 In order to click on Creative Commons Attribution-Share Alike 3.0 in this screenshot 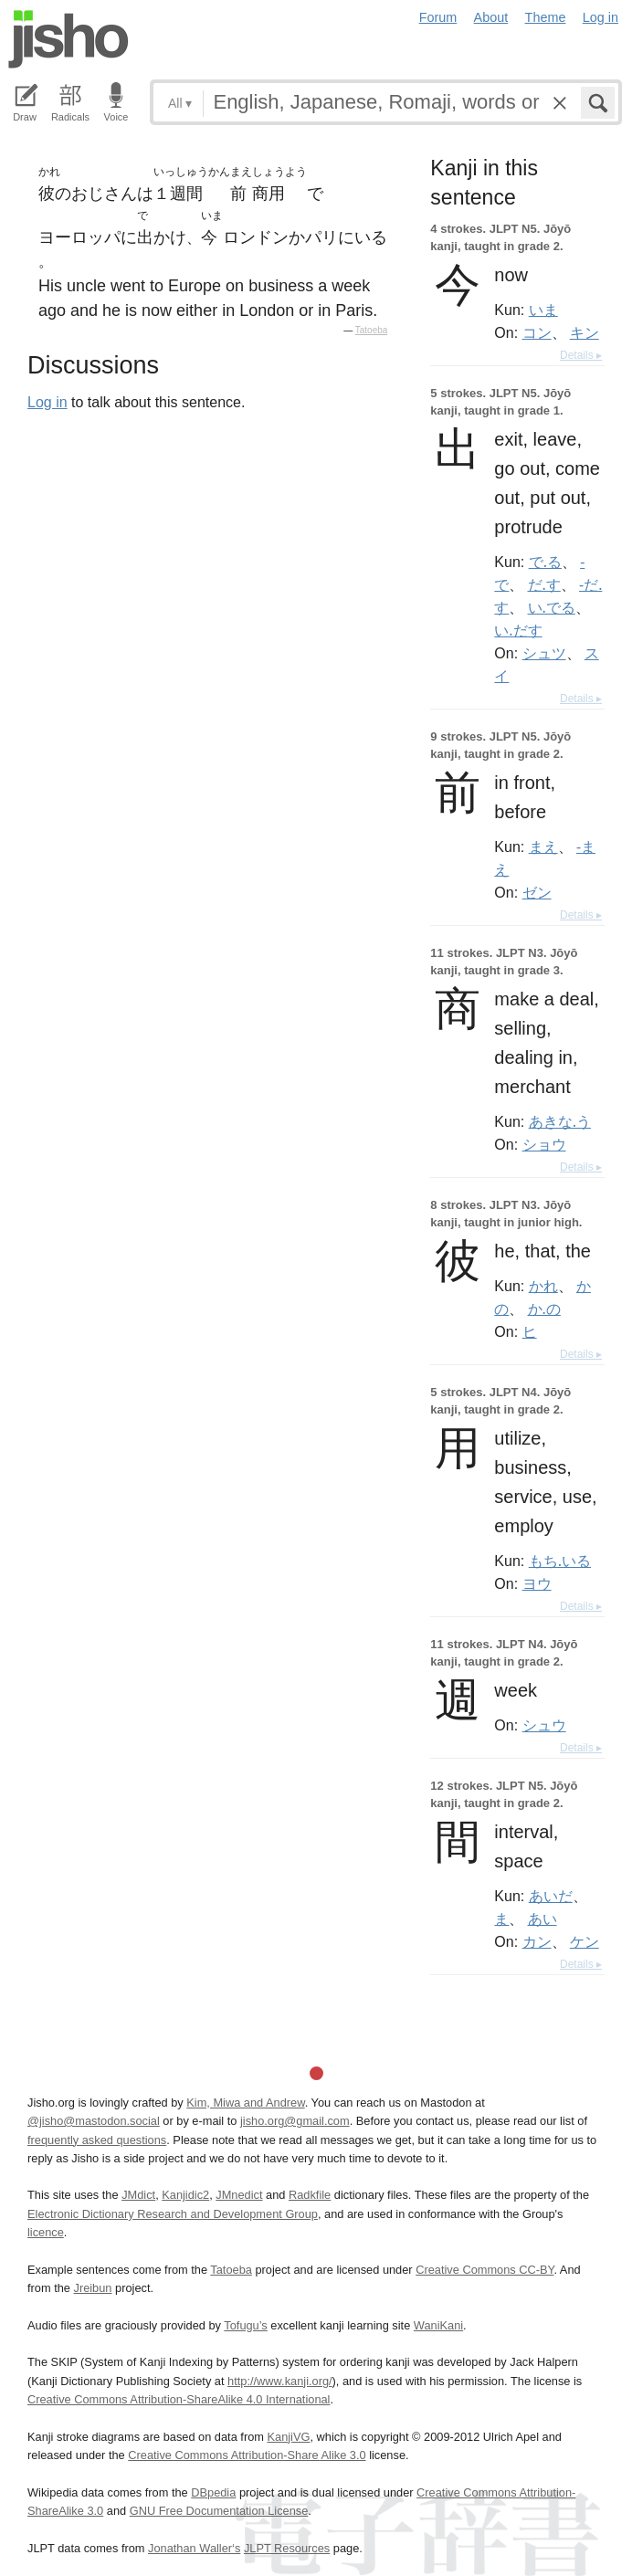, I will do `click(246, 2455)`.